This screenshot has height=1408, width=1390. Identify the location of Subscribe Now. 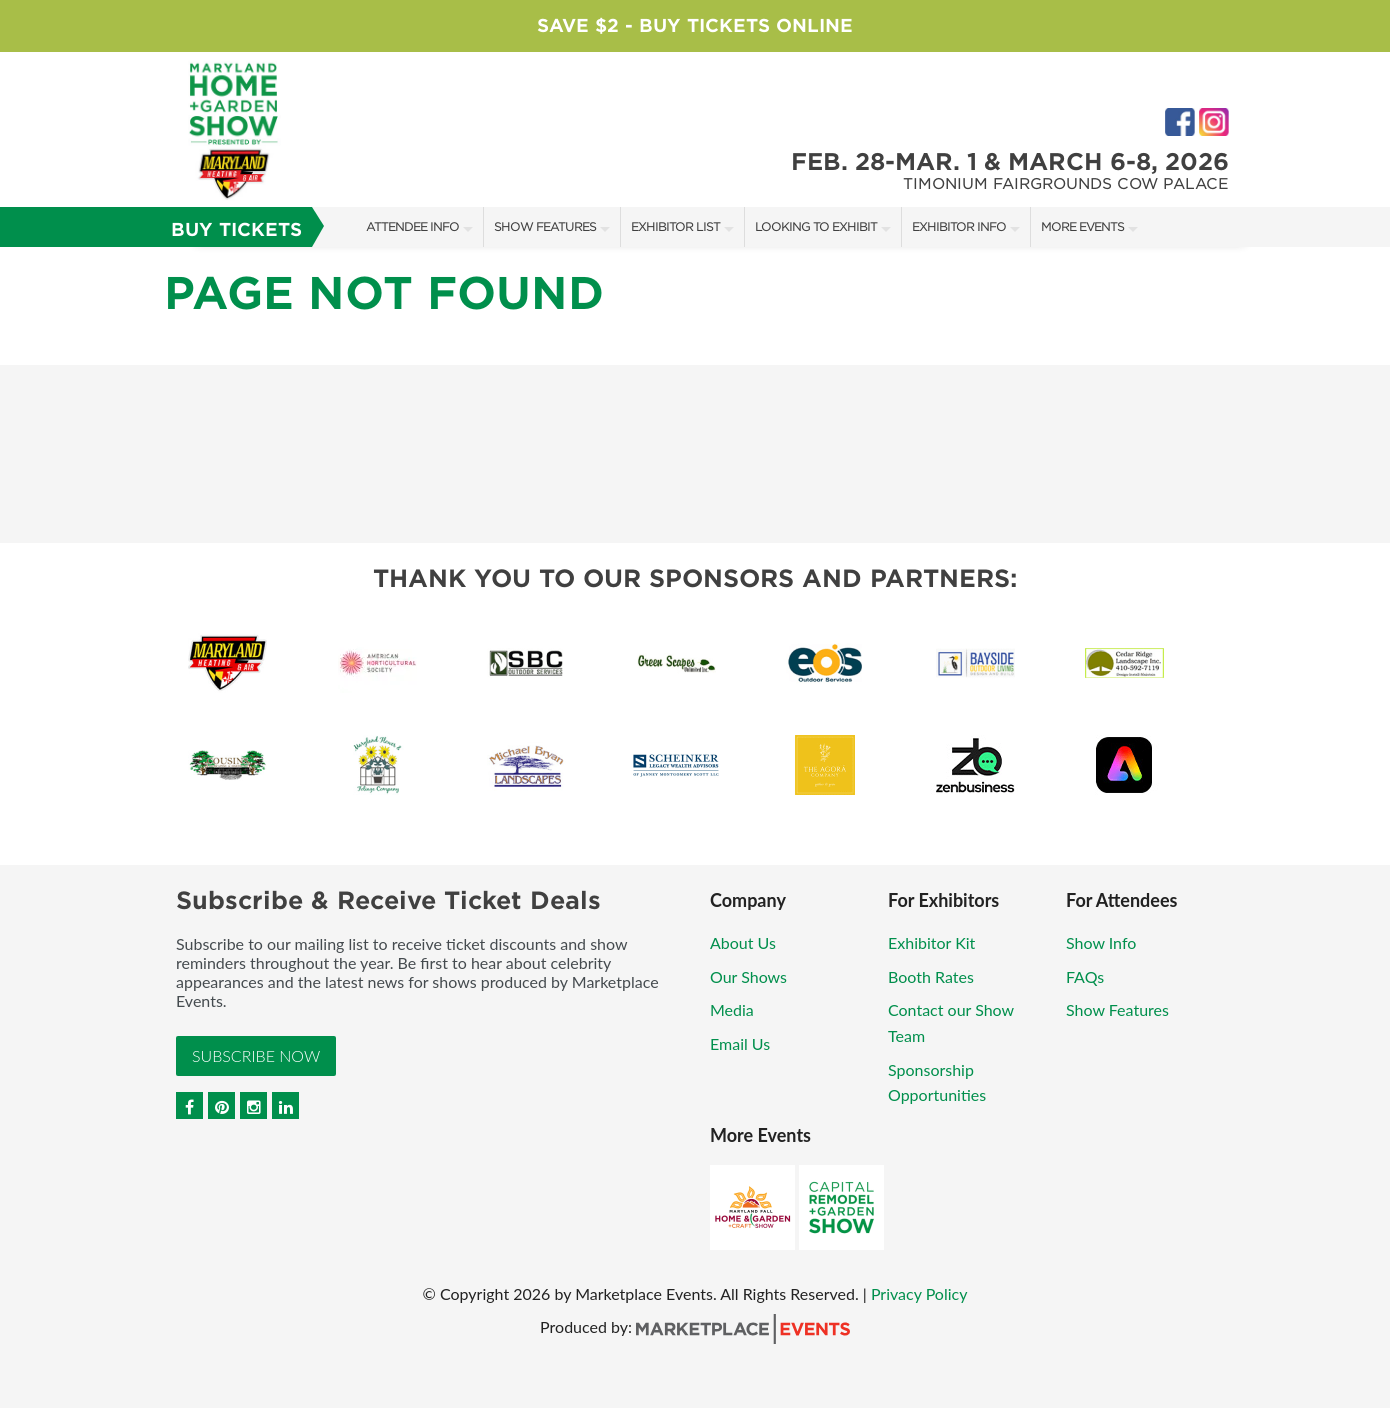
(256, 1055).